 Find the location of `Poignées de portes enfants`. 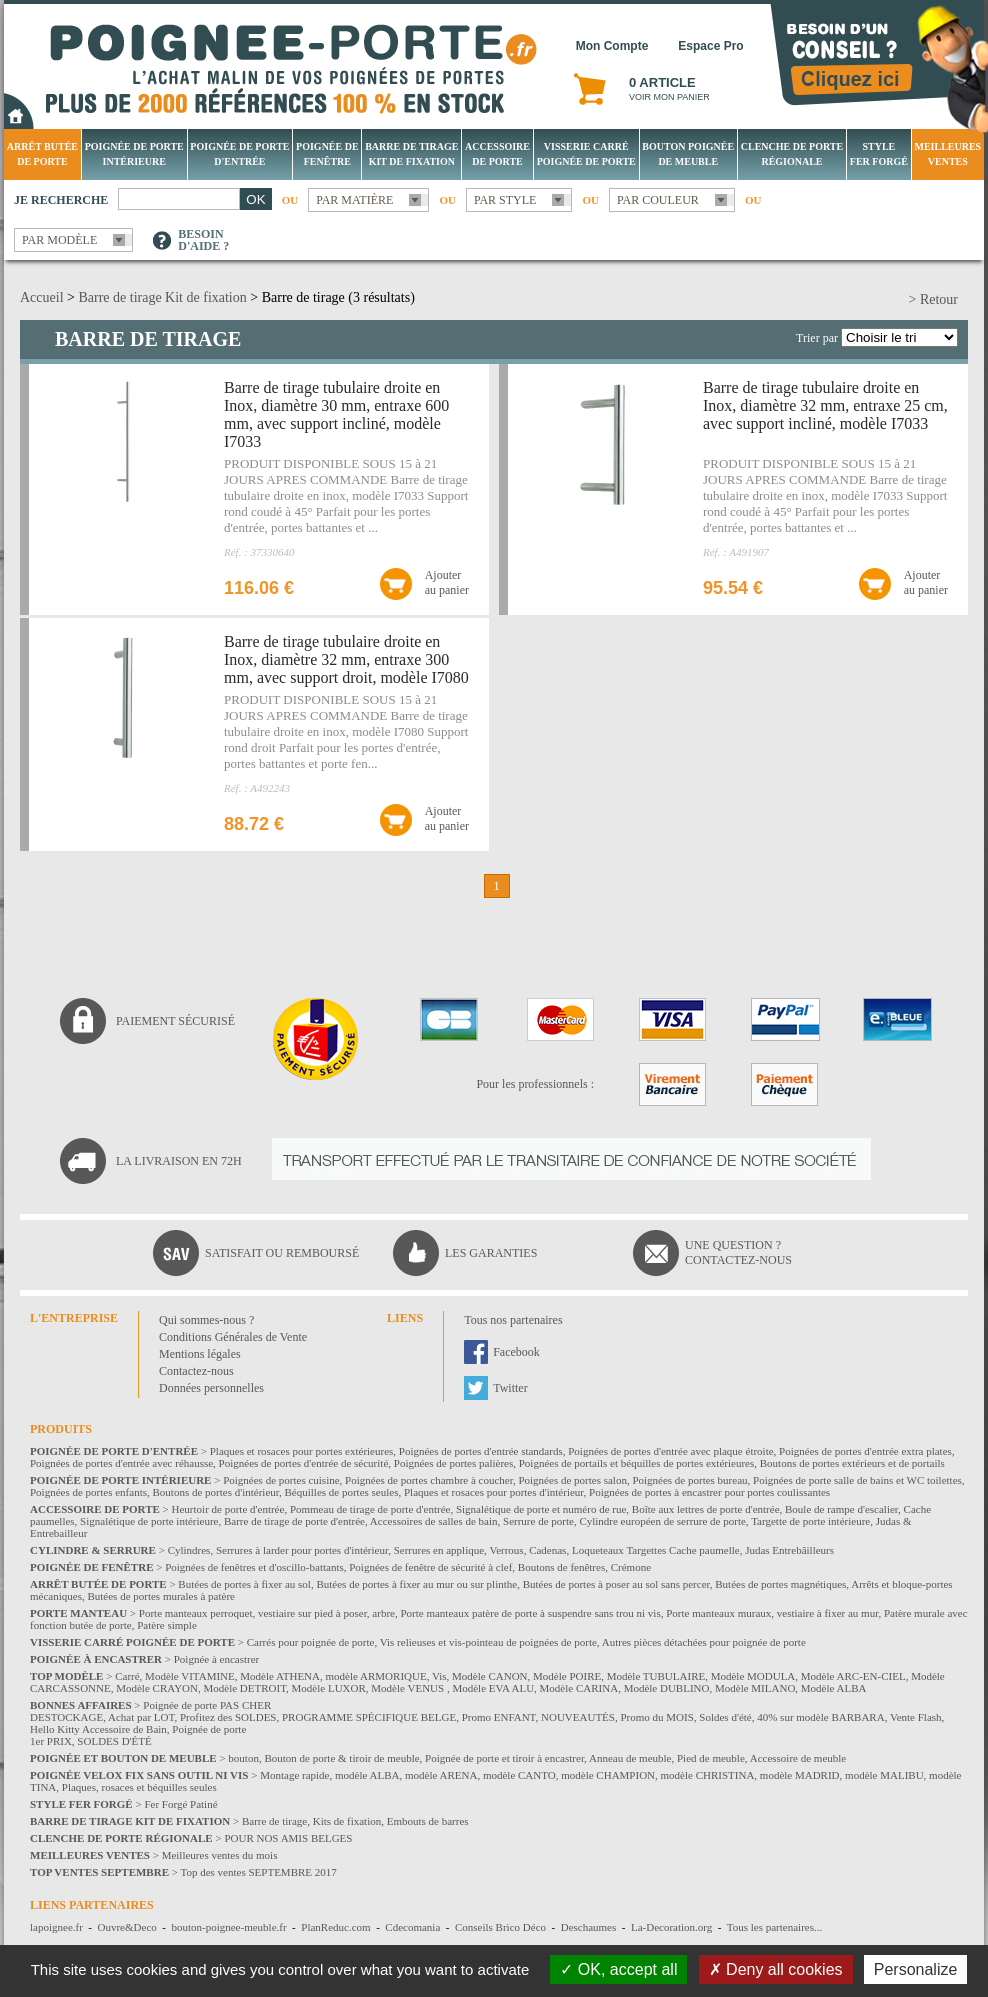

Poignées de portes enfants is located at coordinates (88, 1492).